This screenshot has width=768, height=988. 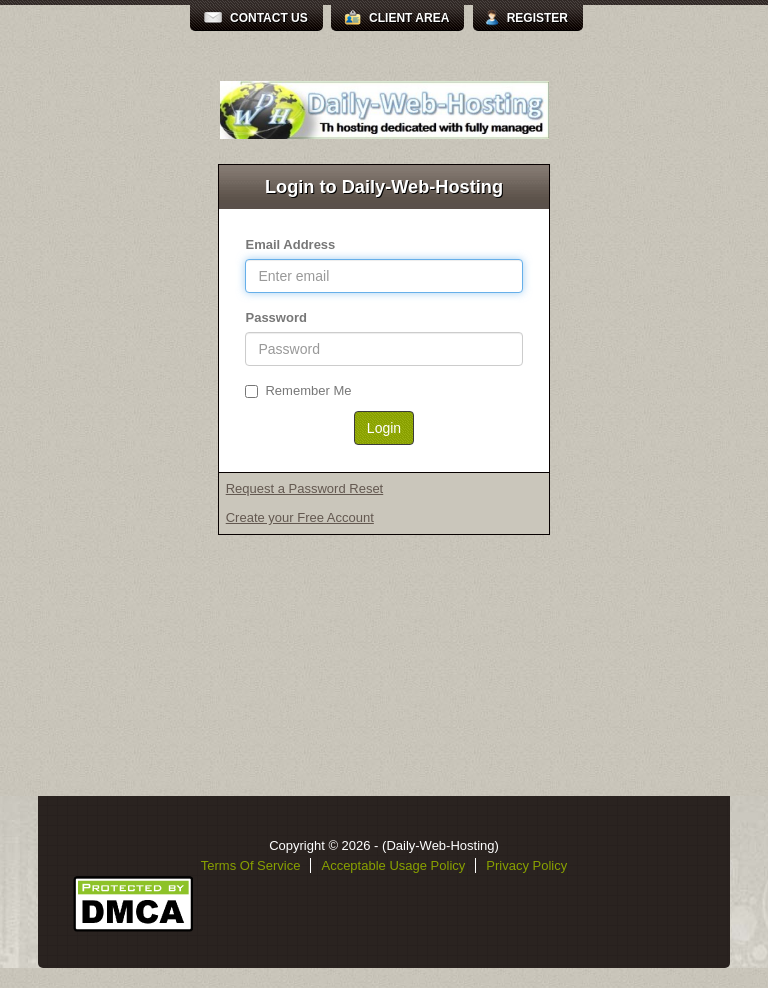 I want to click on Terms Of Service, so click(x=251, y=865).